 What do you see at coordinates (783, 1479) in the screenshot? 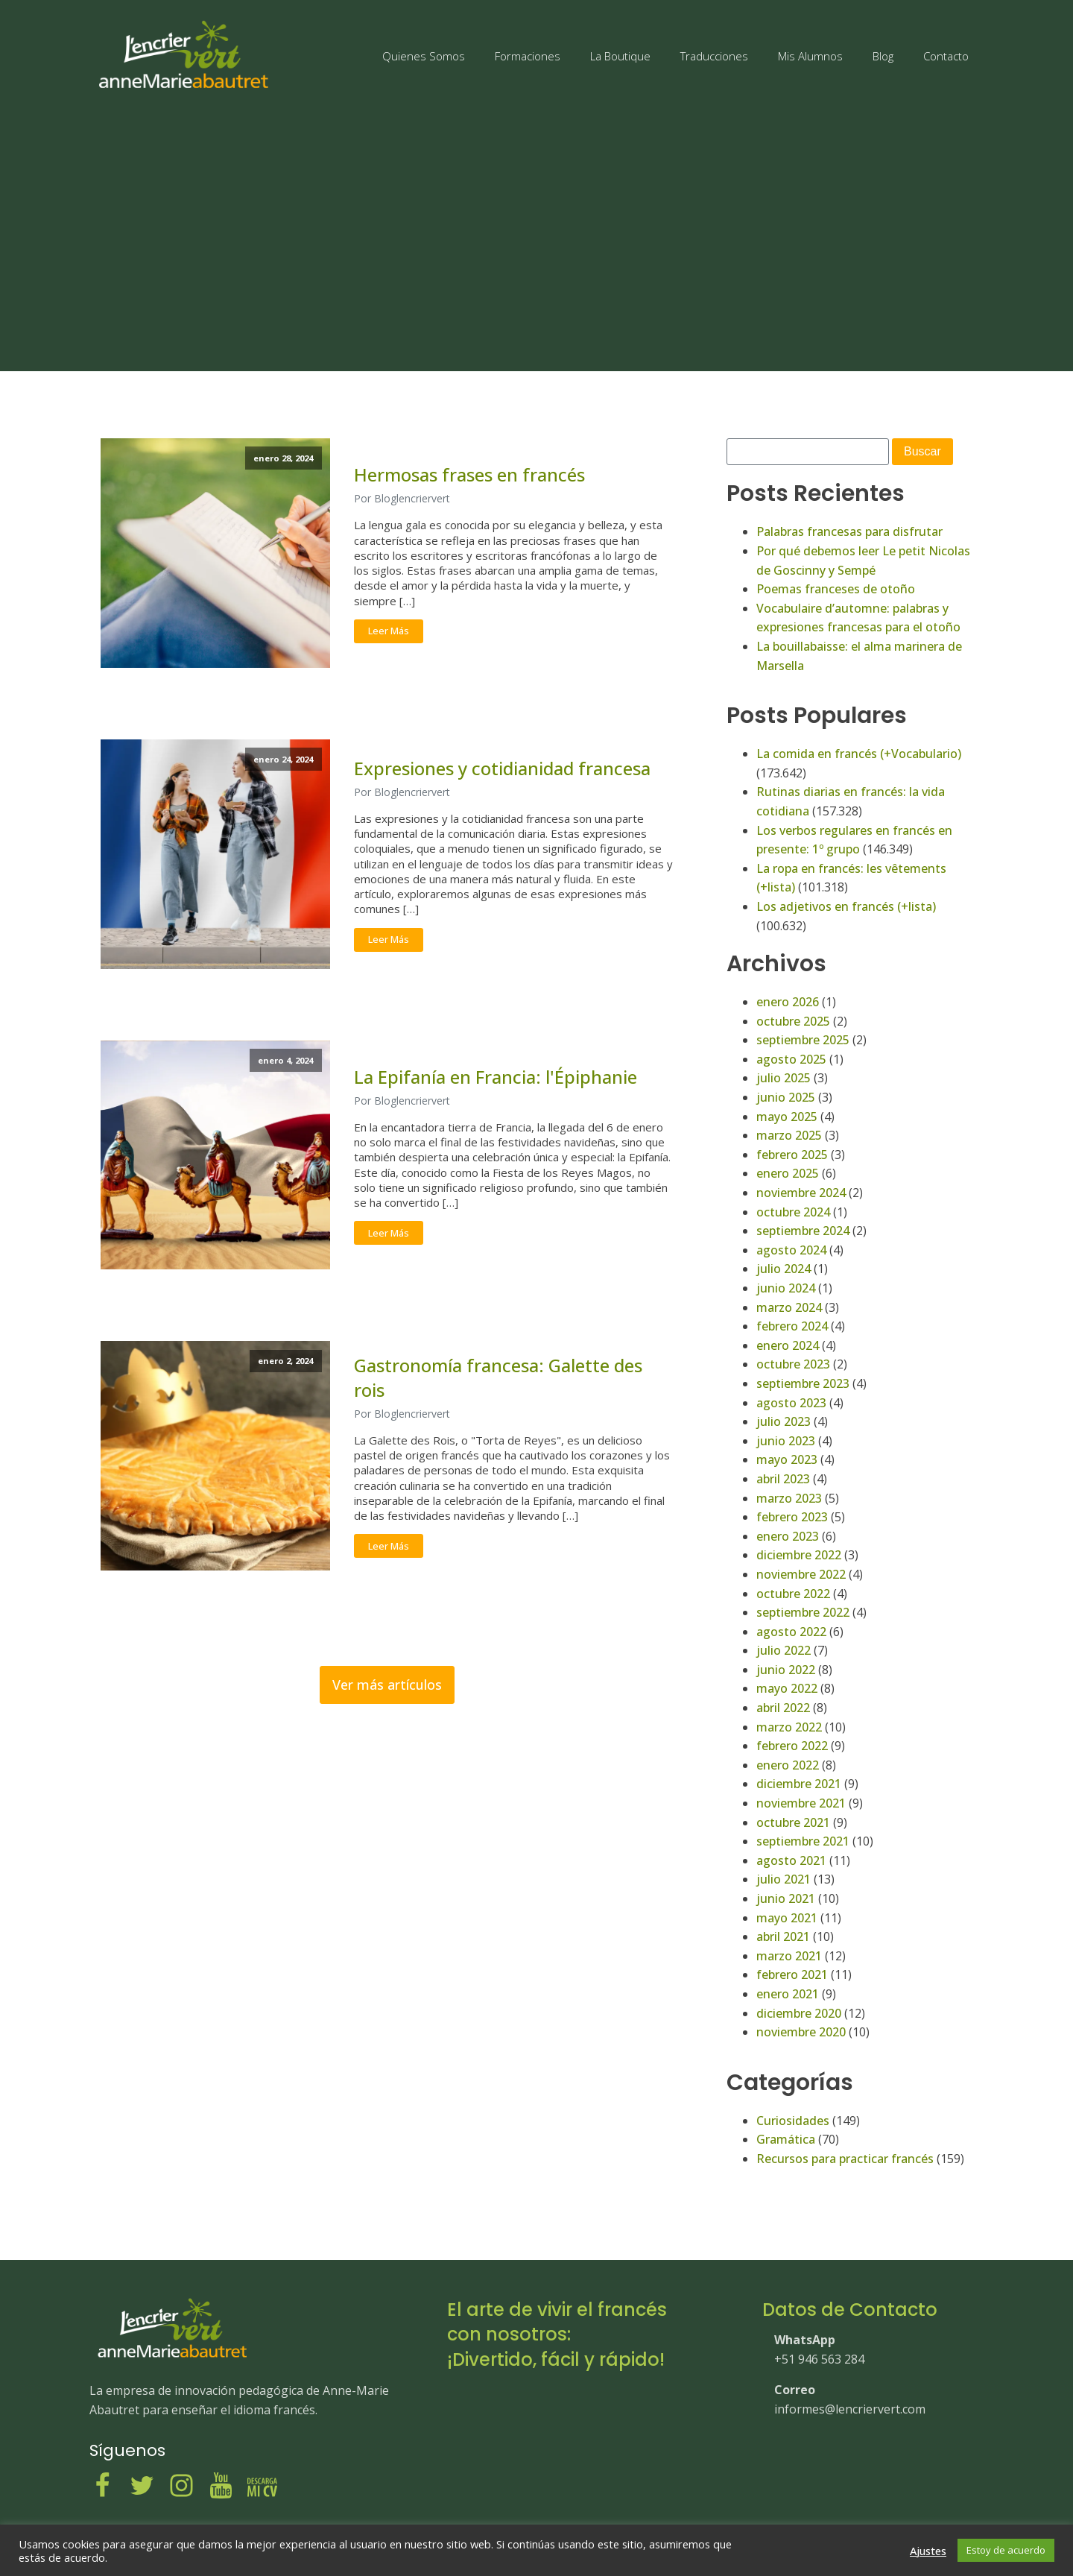
I see `abril 2023` at bounding box center [783, 1479].